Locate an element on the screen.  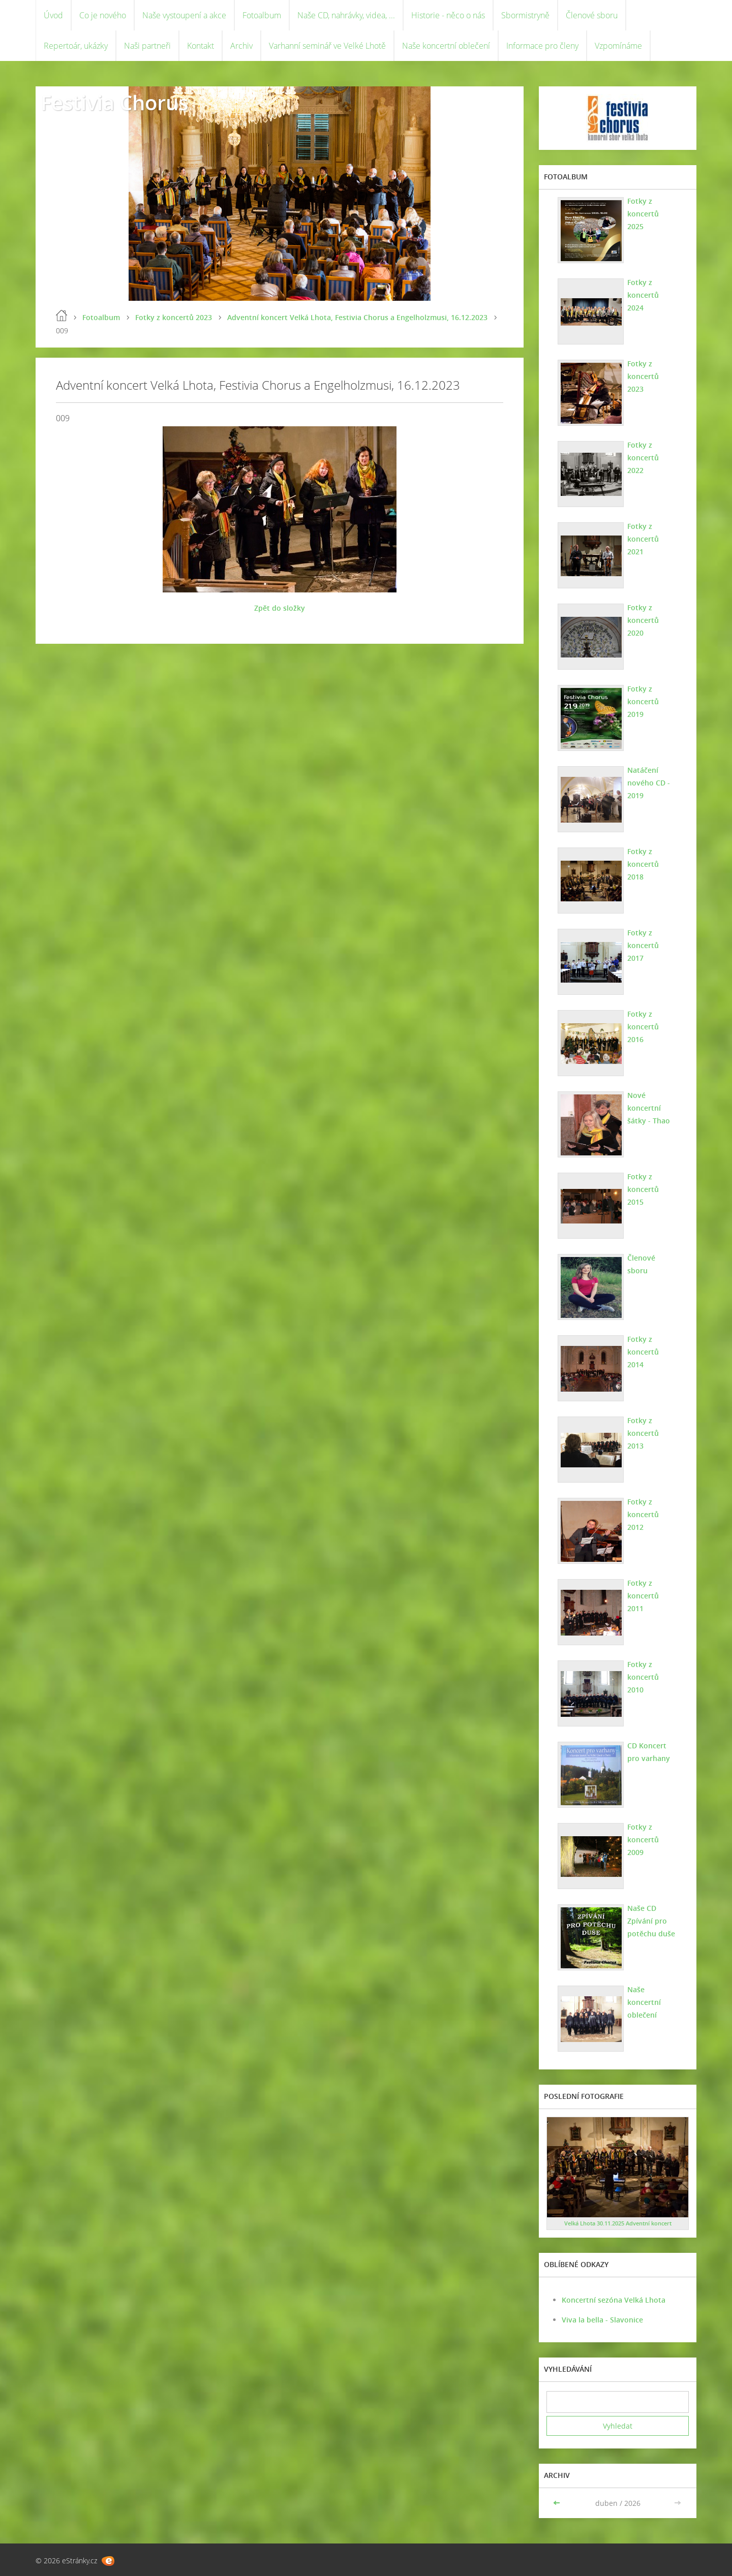
Fotky z koncertů 2021 is located at coordinates (643, 538).